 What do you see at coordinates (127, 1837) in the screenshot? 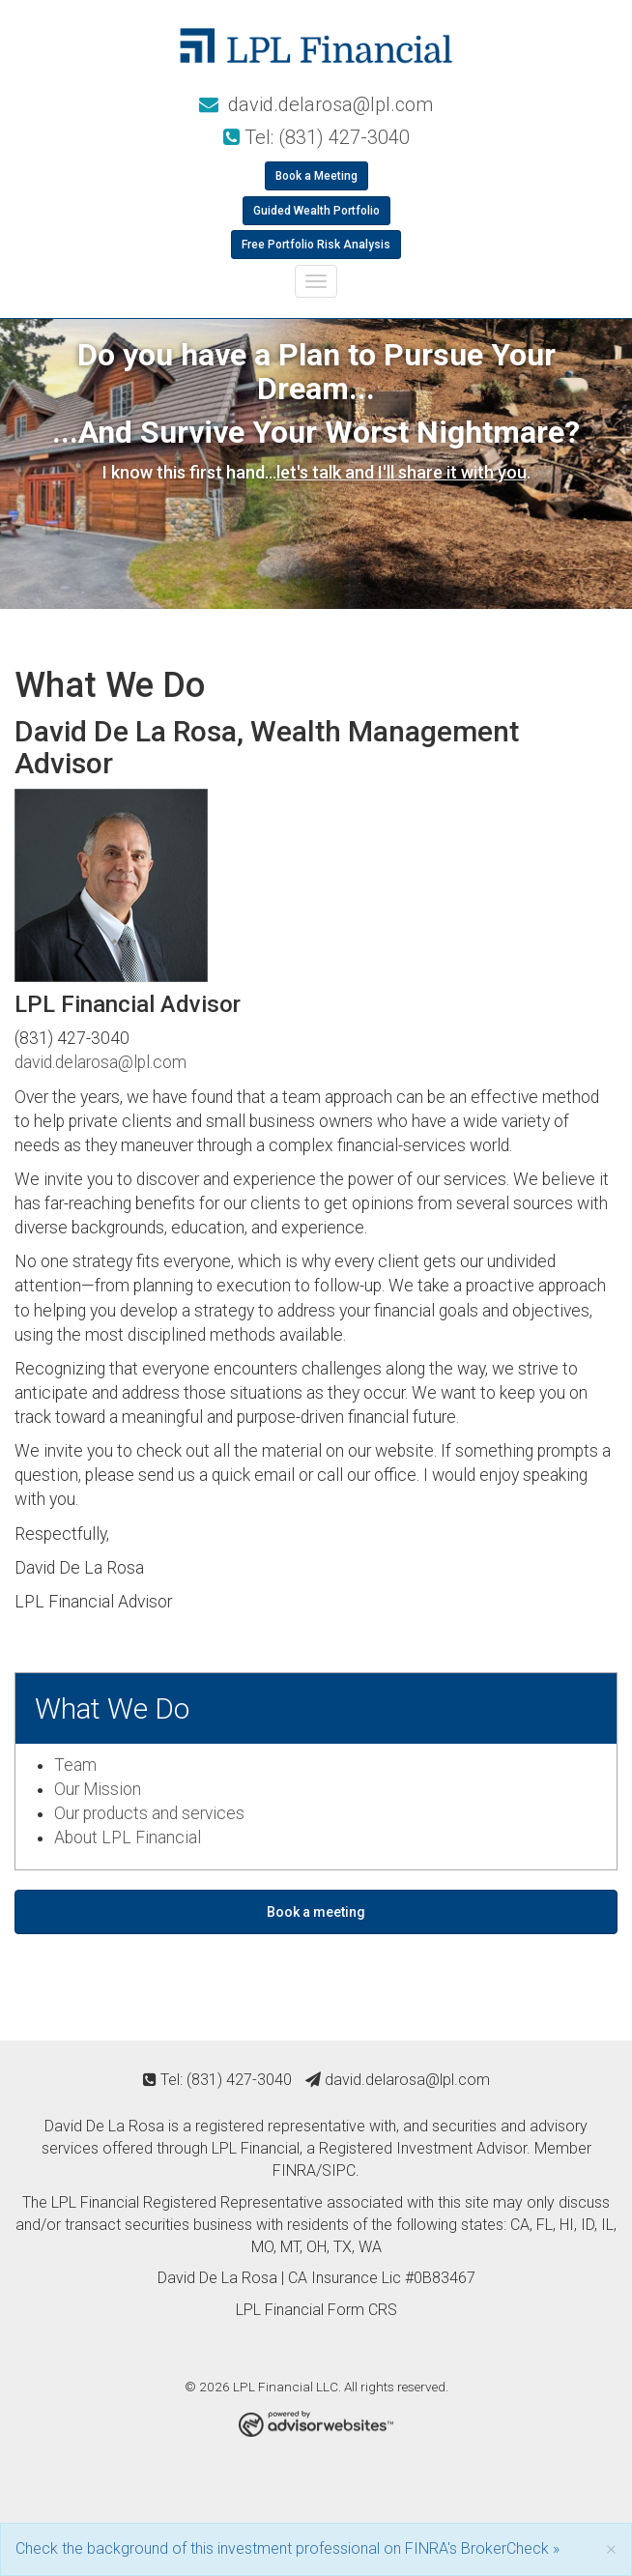
I see `About LPL Financial` at bounding box center [127, 1837].